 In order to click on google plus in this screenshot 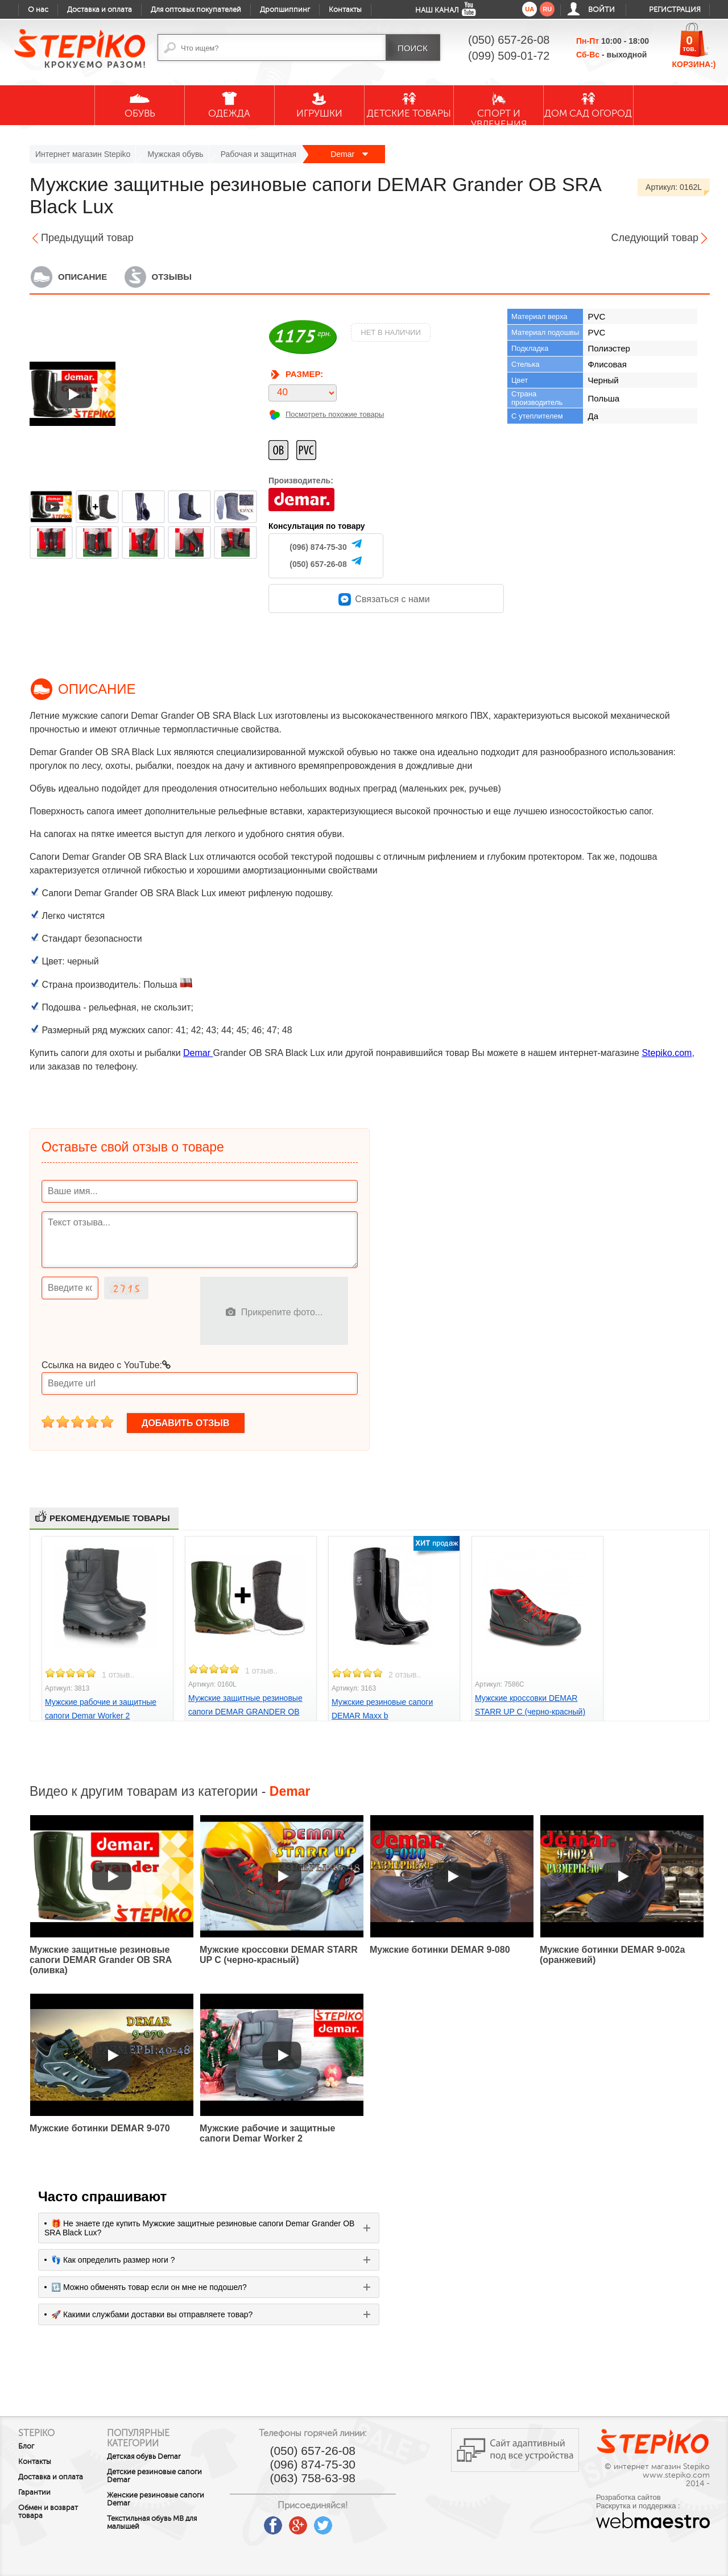, I will do `click(318, 2526)`.